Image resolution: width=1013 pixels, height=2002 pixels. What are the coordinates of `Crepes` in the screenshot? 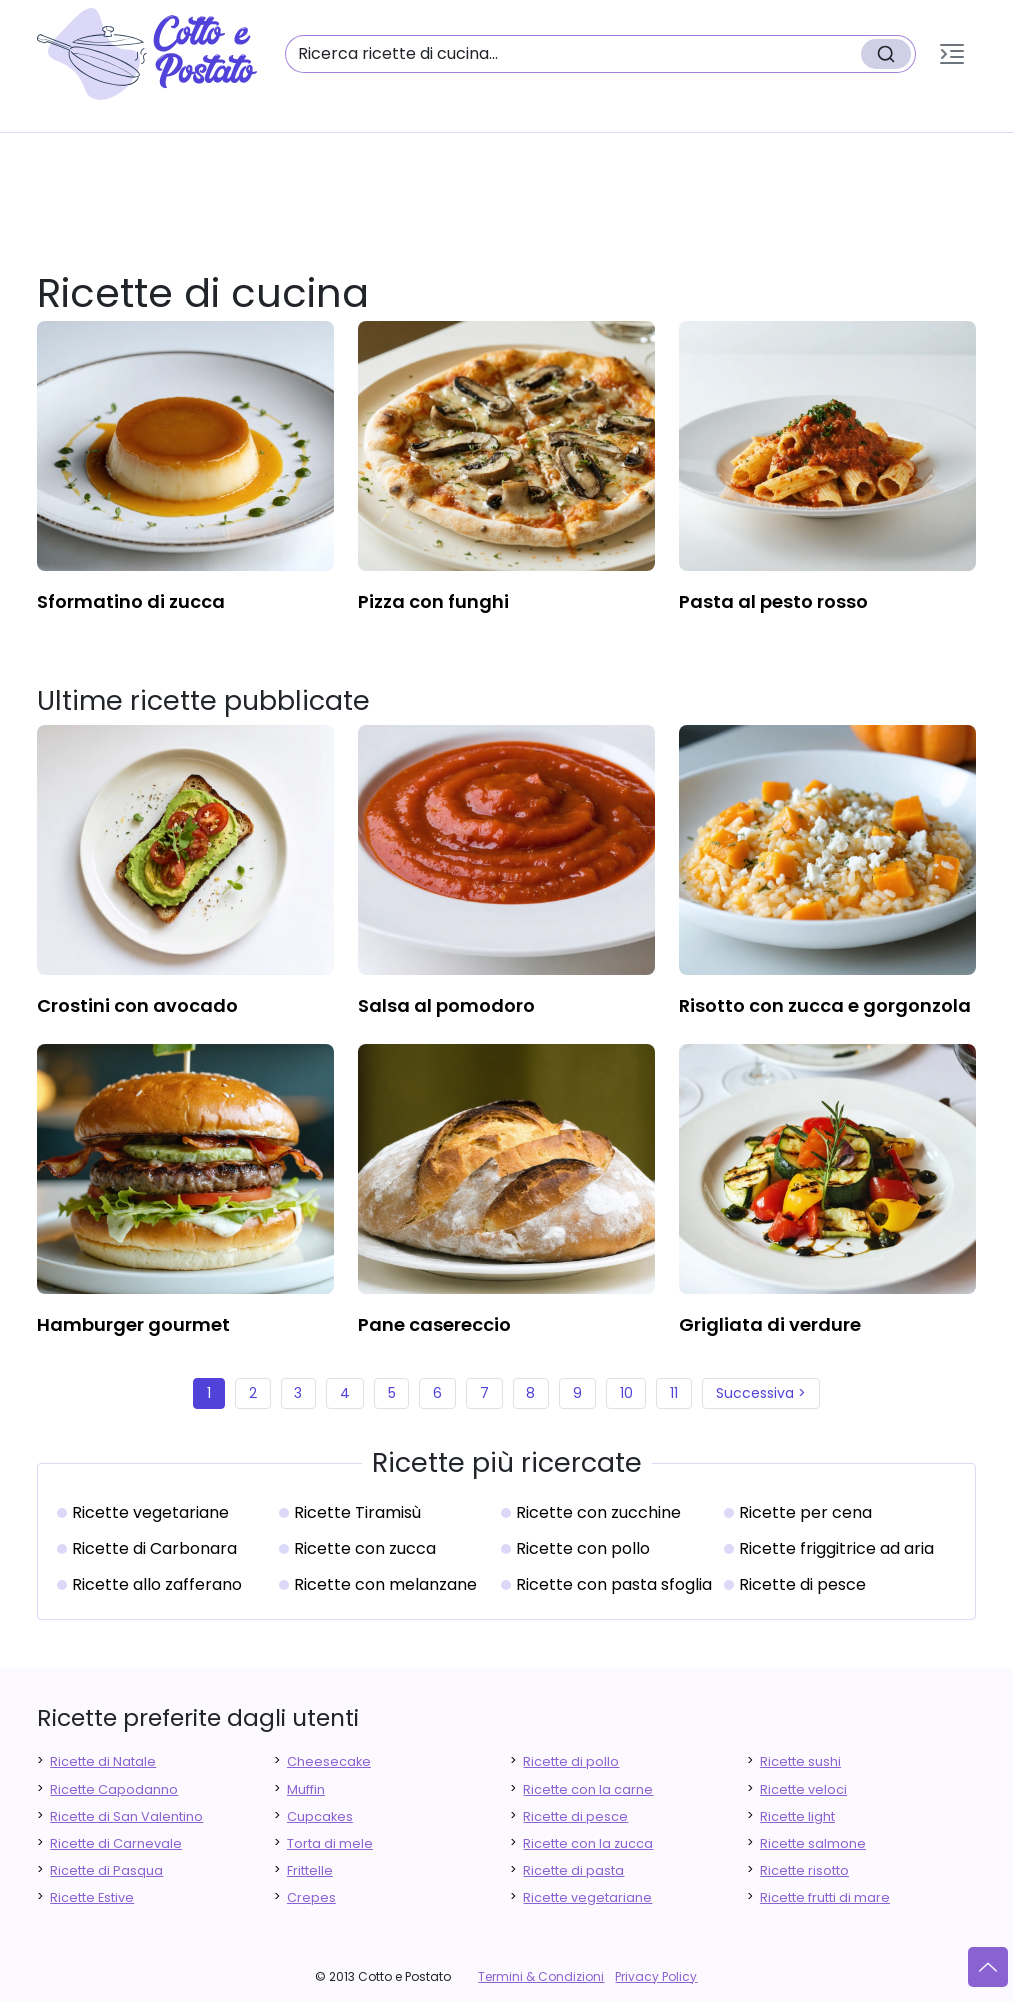 It's located at (311, 1897).